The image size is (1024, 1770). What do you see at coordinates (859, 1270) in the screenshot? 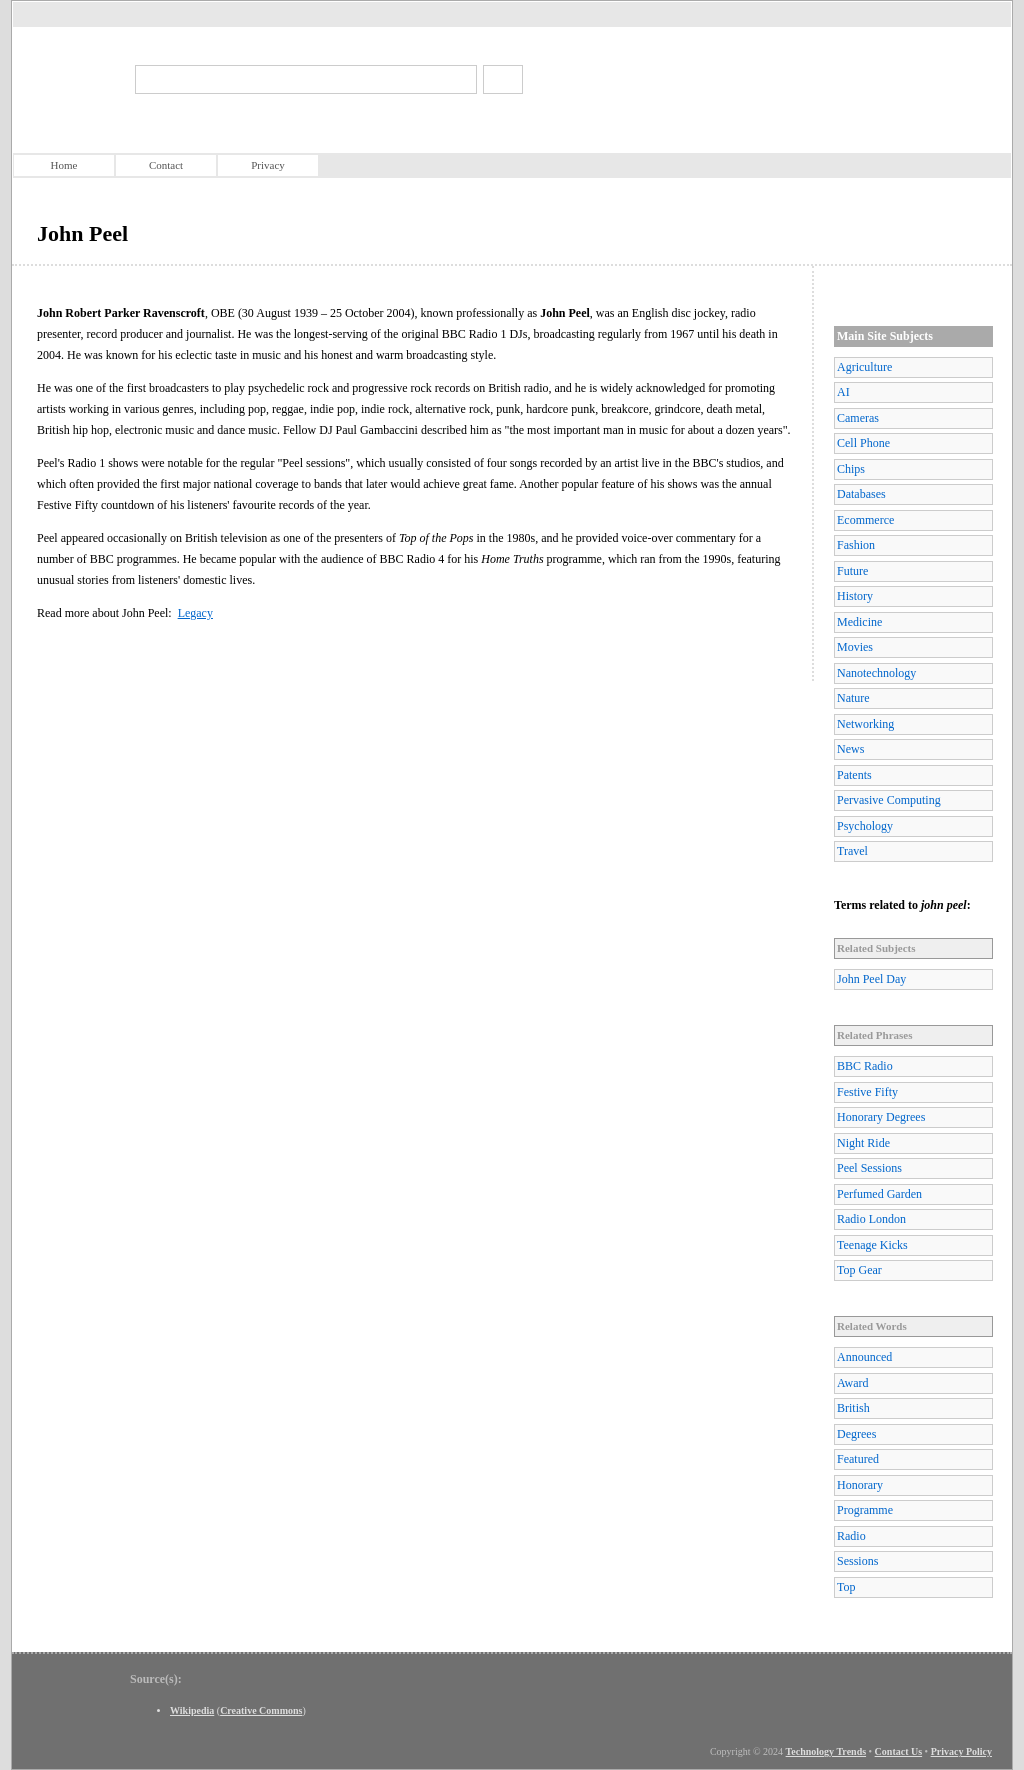
I see `Top Gear` at bounding box center [859, 1270].